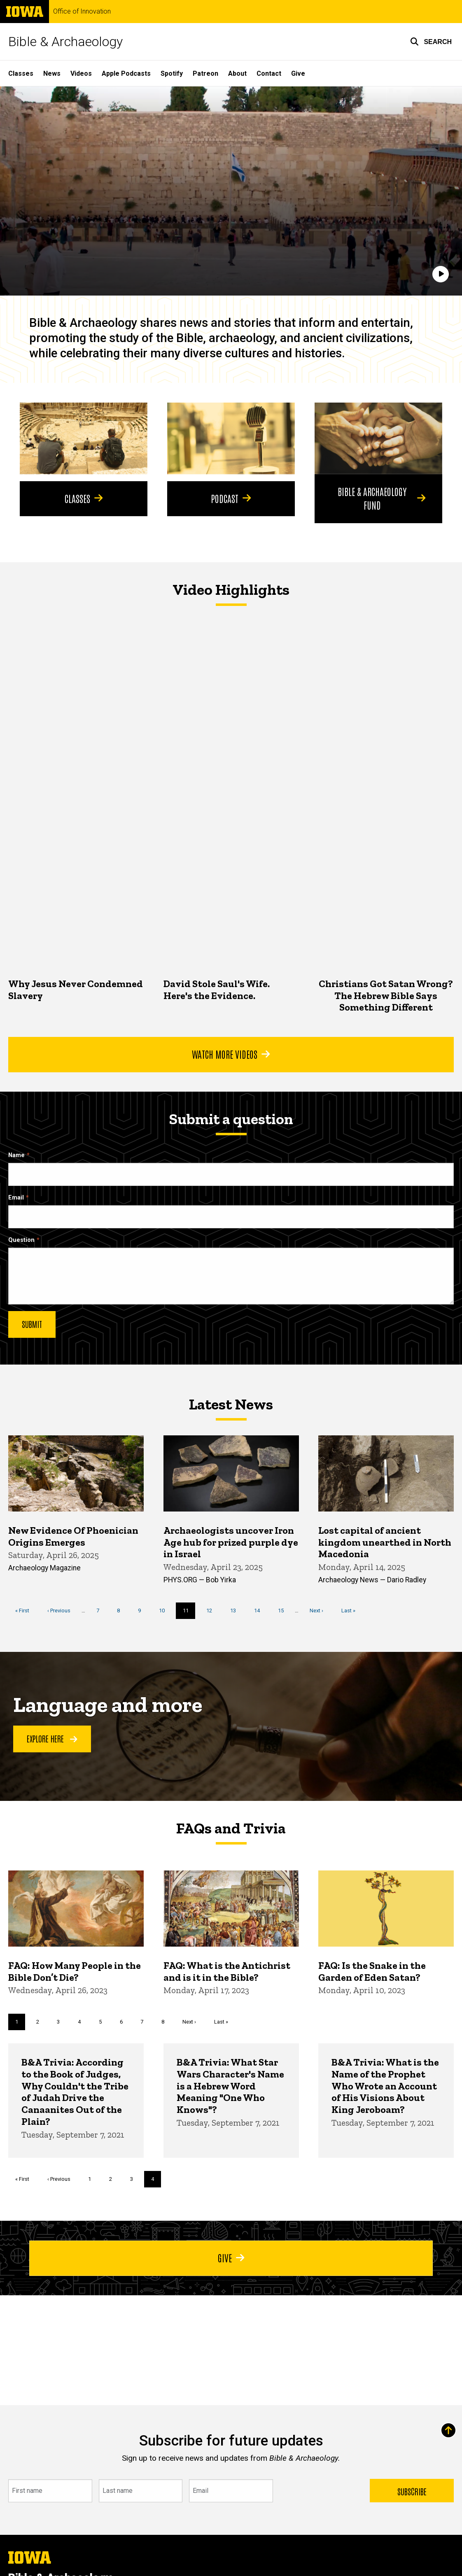  What do you see at coordinates (16, 1197) in the screenshot?
I see `Email` at bounding box center [16, 1197].